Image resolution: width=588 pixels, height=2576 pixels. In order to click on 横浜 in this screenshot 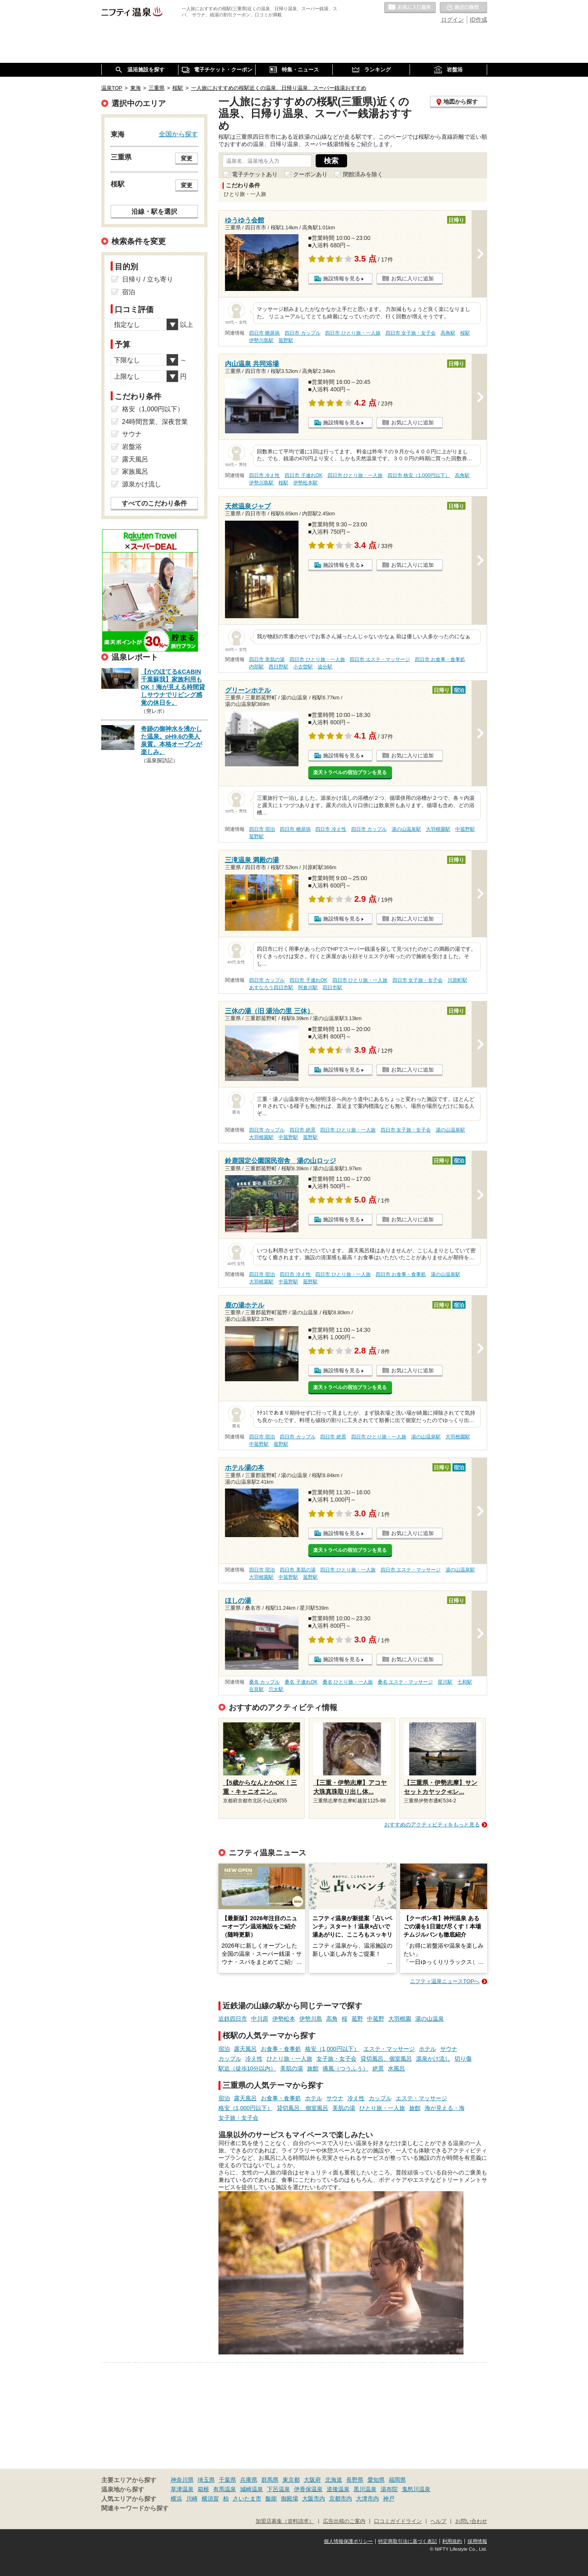, I will do `click(176, 2498)`.